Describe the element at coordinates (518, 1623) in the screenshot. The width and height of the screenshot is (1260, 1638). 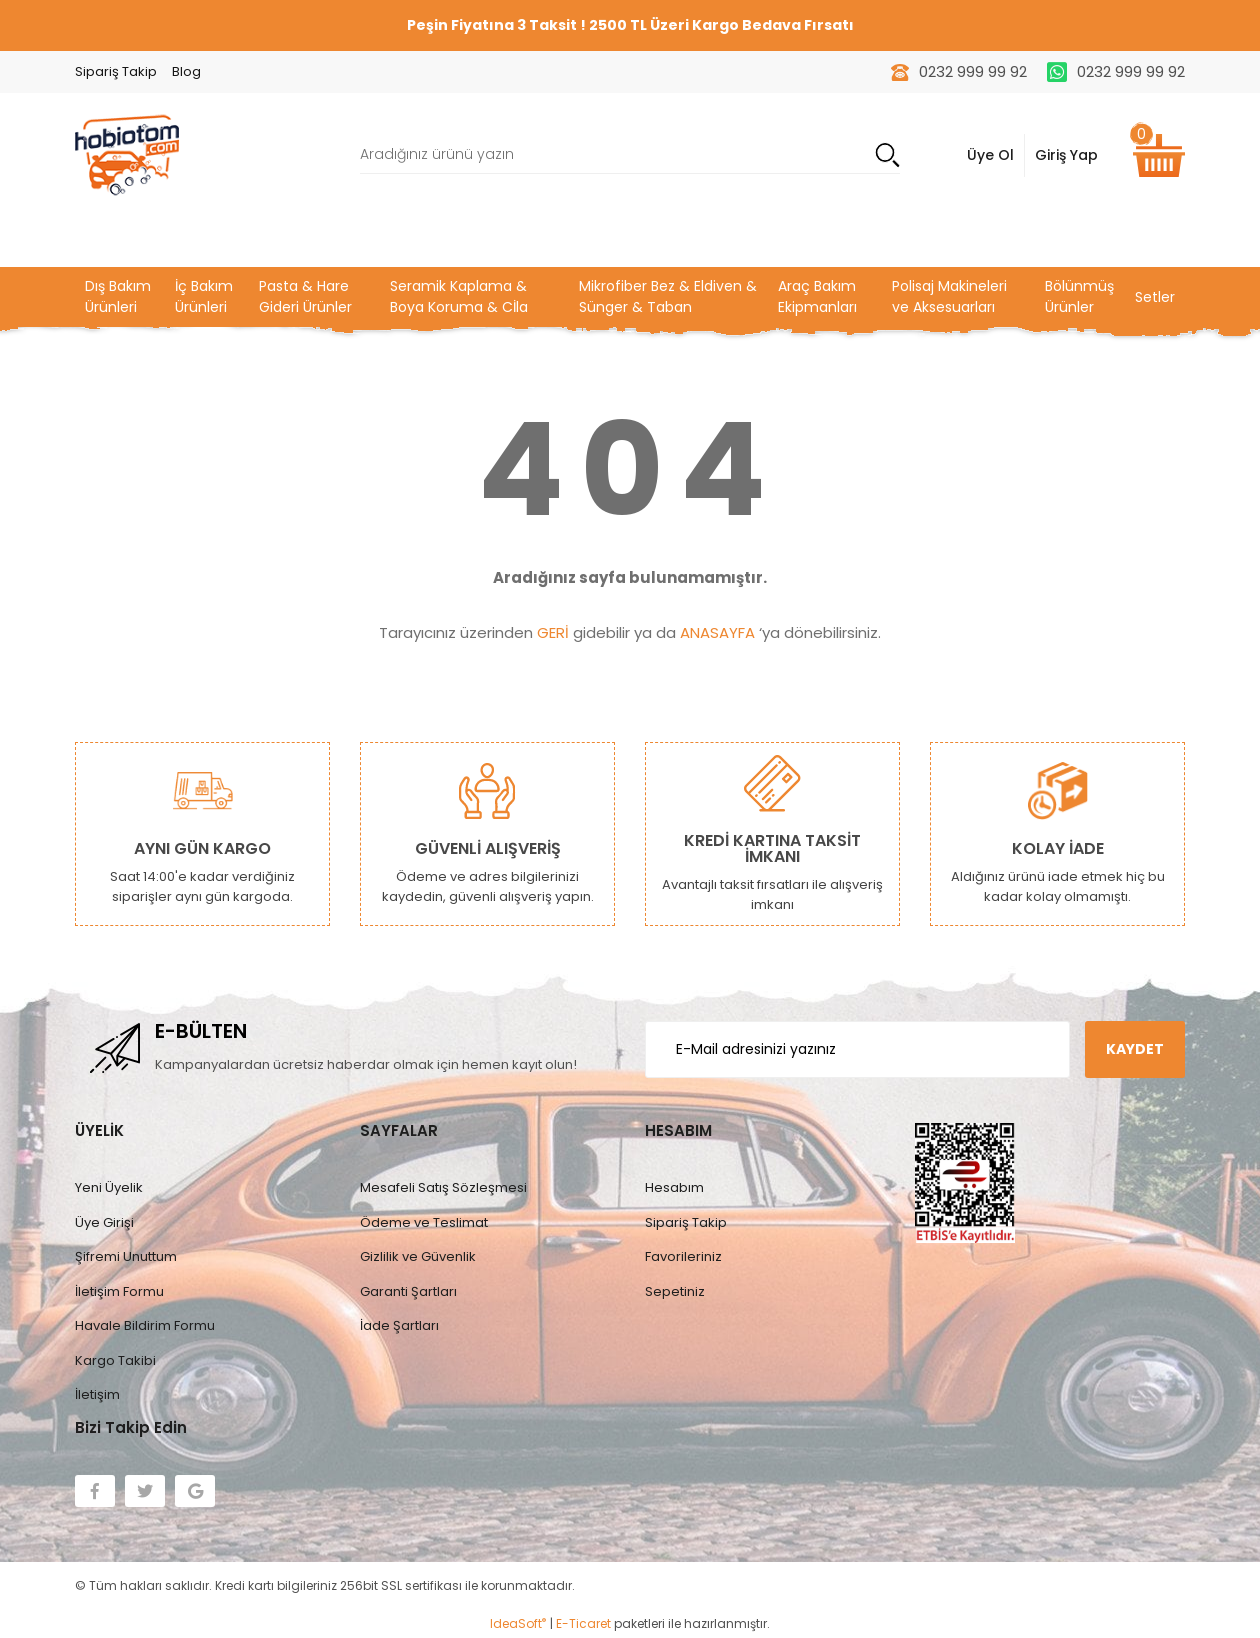
I see `IdeaSoft` at that location.